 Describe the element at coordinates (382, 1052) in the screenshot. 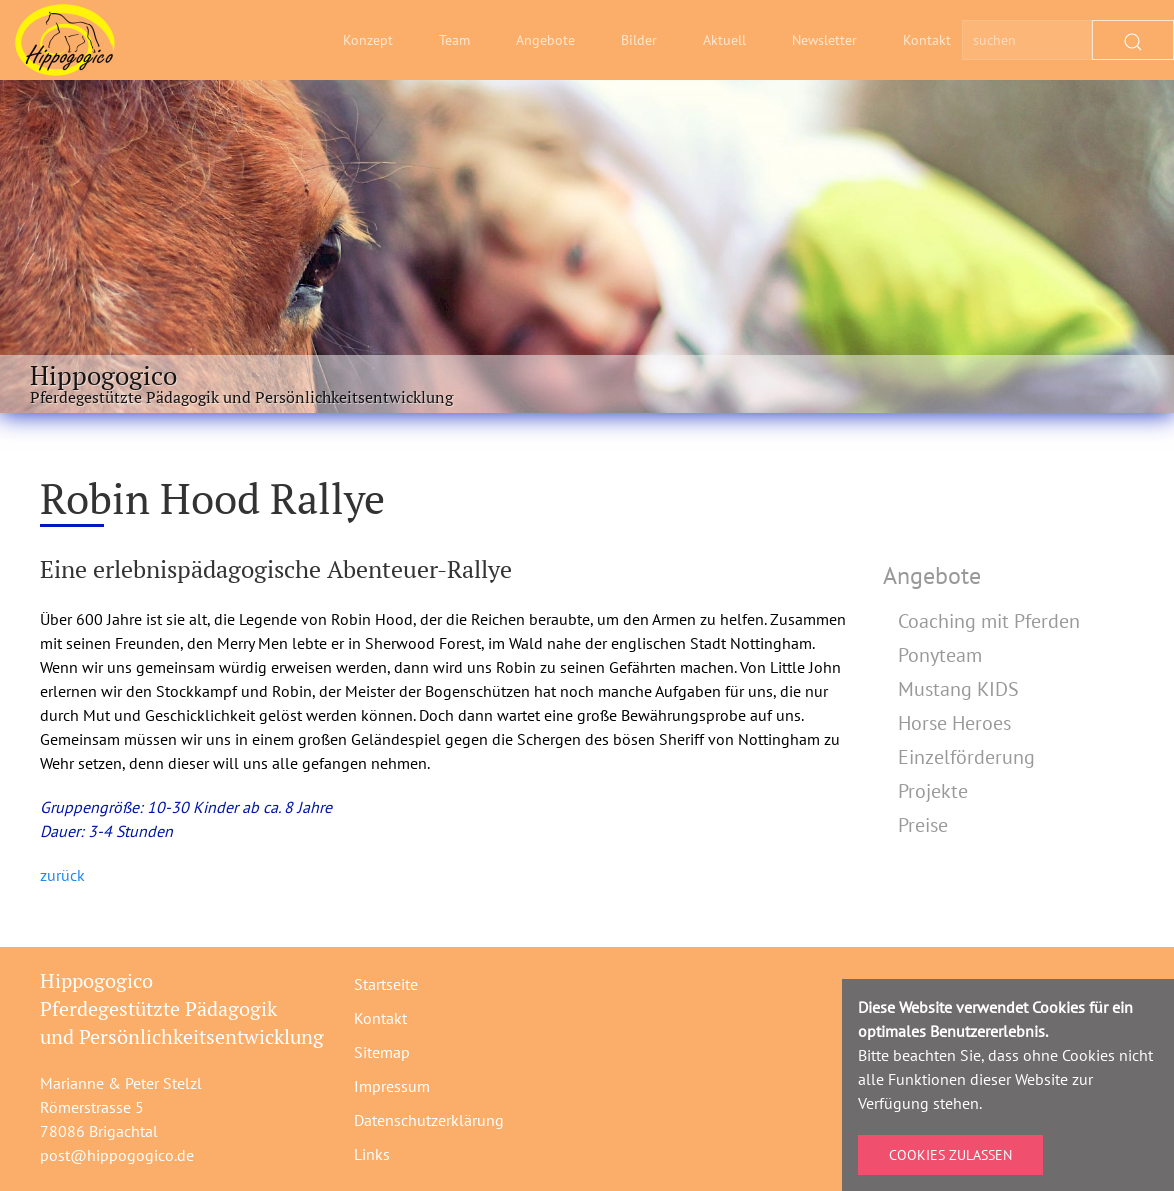

I see `Sitemap` at that location.